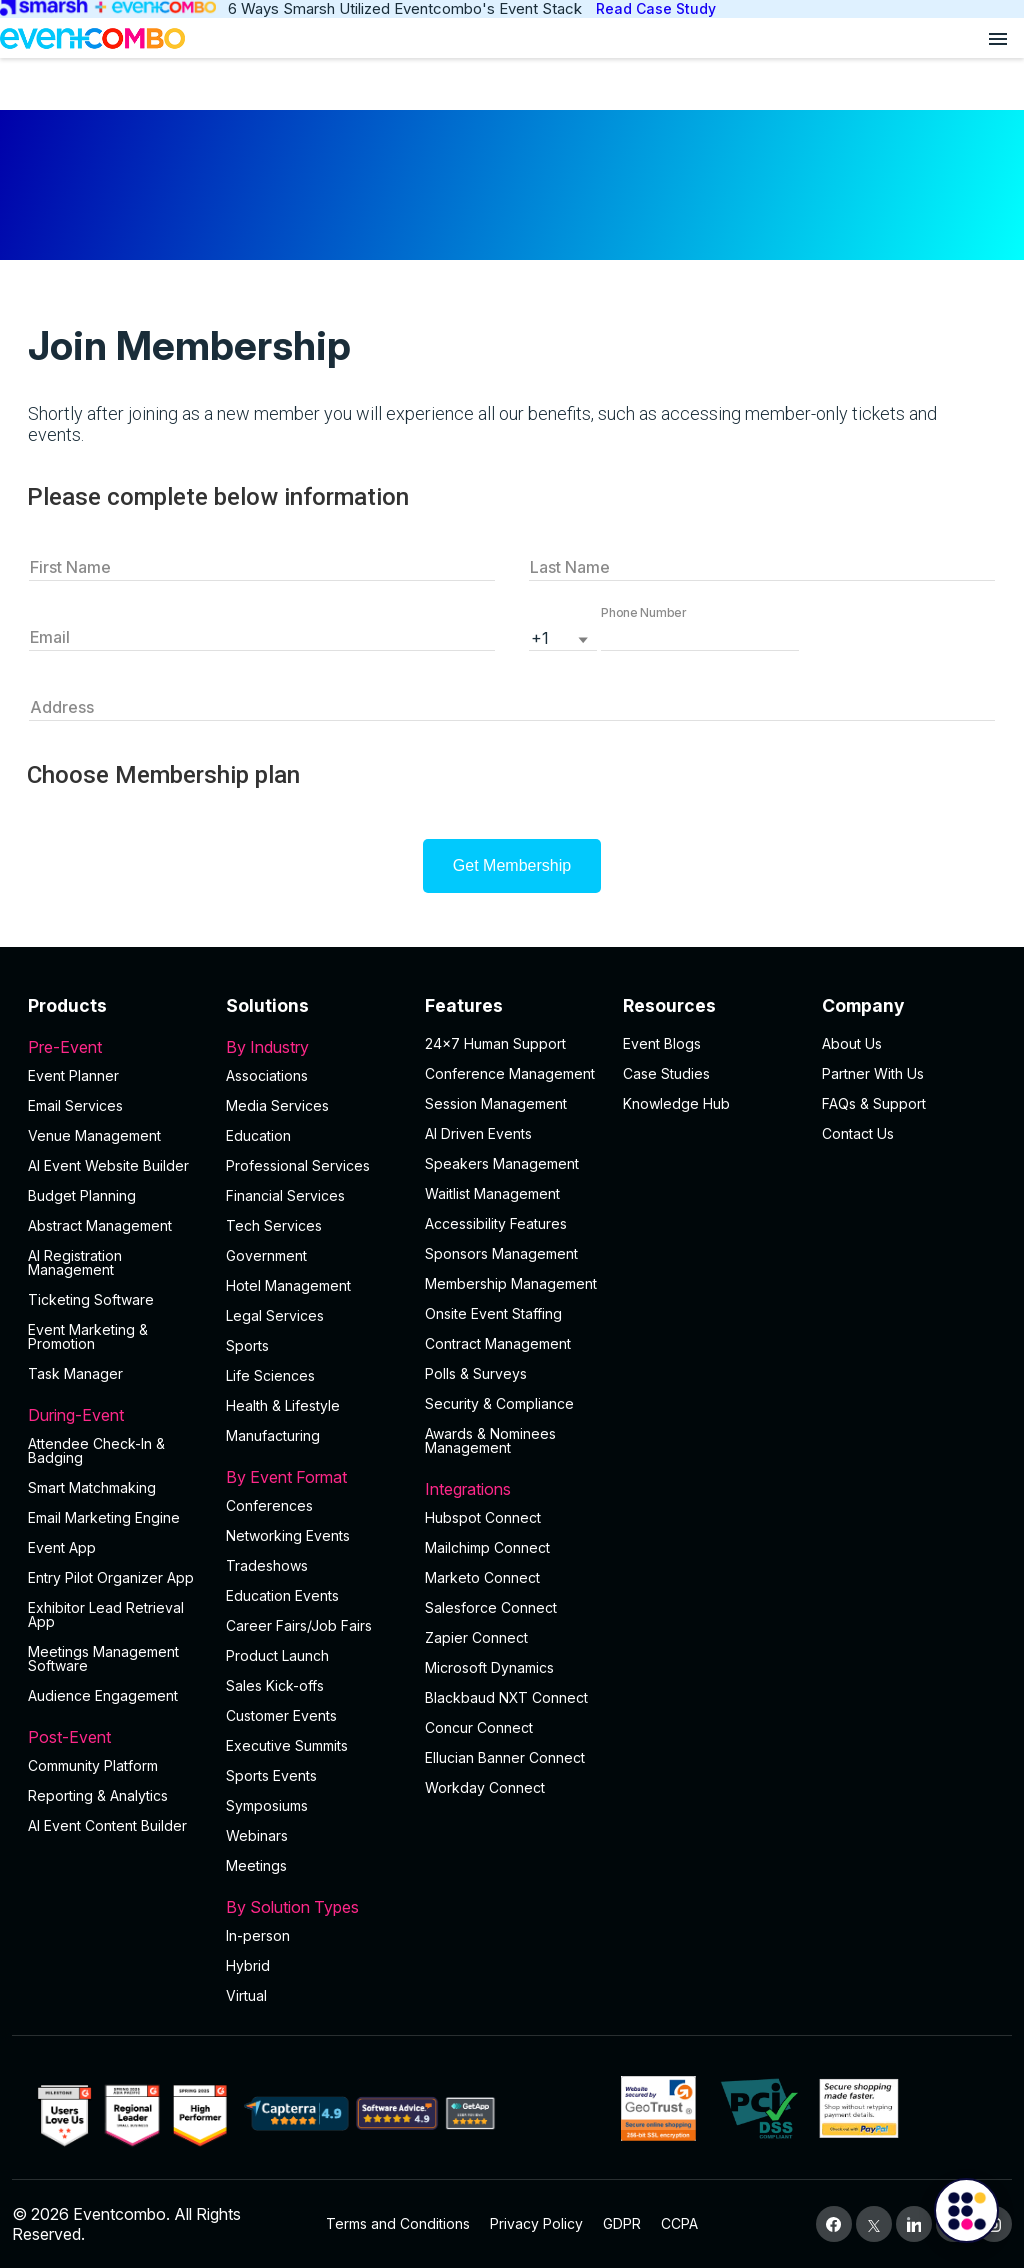  I want to click on Task Manager, so click(75, 1373).